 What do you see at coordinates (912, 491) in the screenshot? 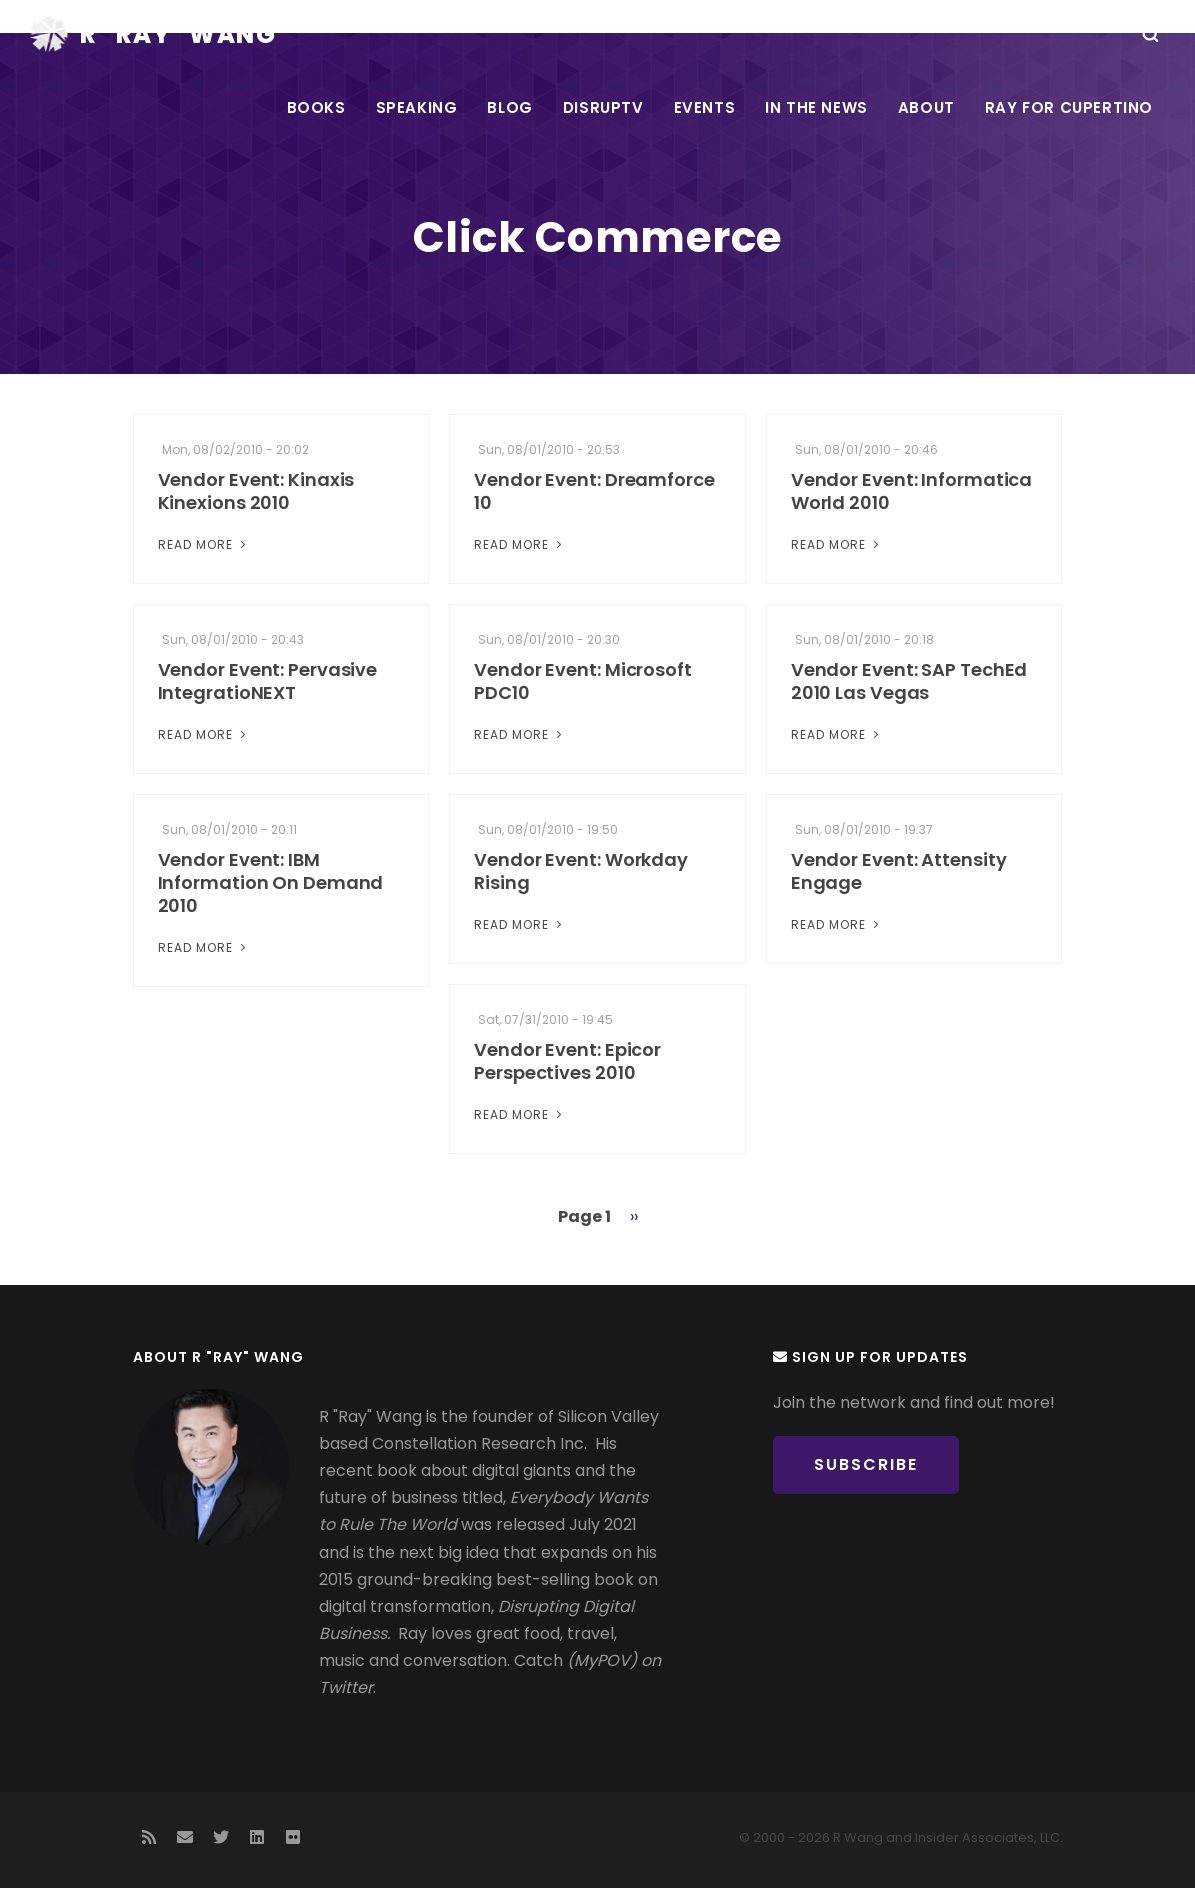
I see `Vendor Event: Informatica World 2010` at bounding box center [912, 491].